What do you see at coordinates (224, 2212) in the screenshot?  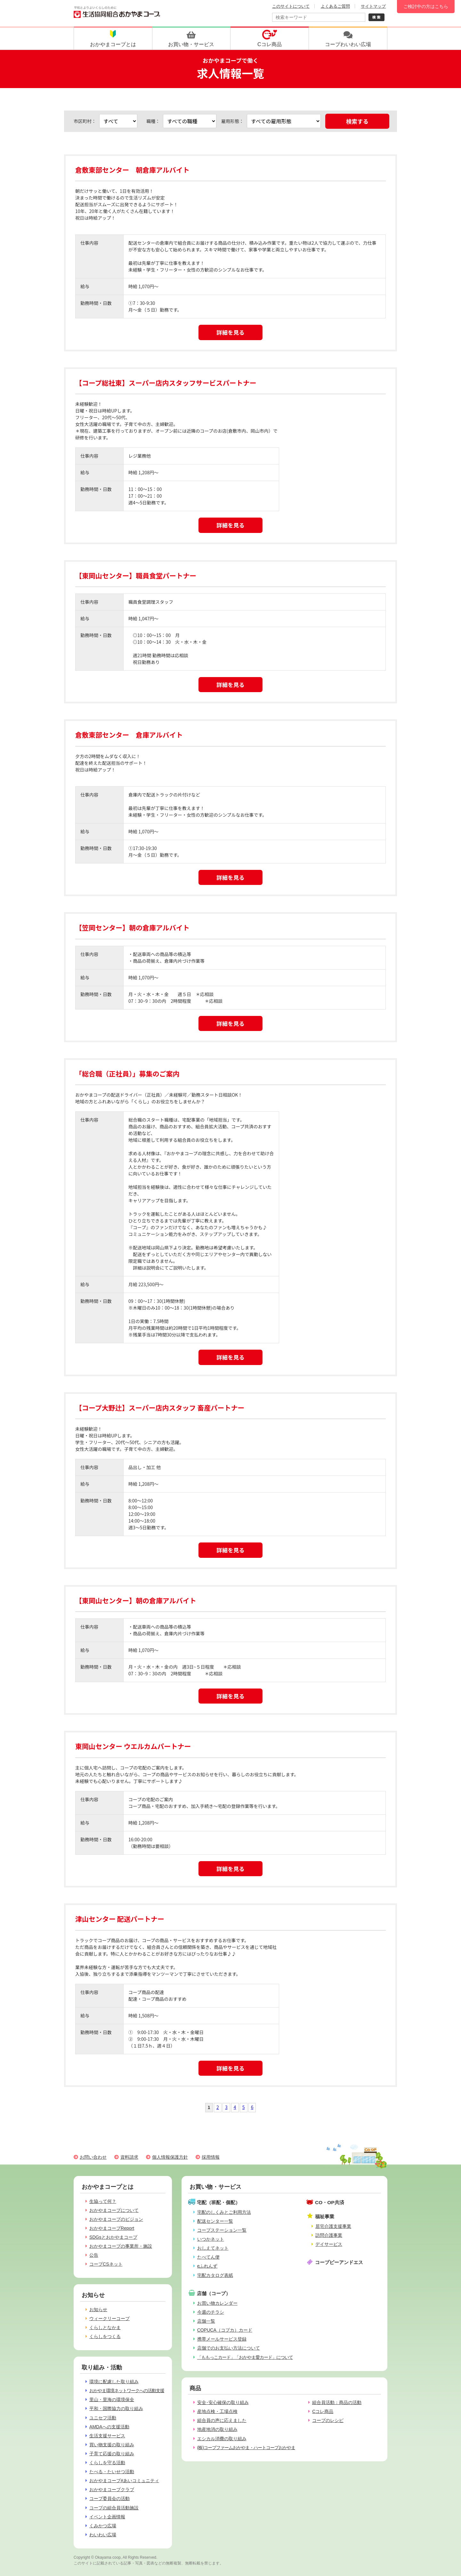 I see `宅配のしくみとご利用方法` at bounding box center [224, 2212].